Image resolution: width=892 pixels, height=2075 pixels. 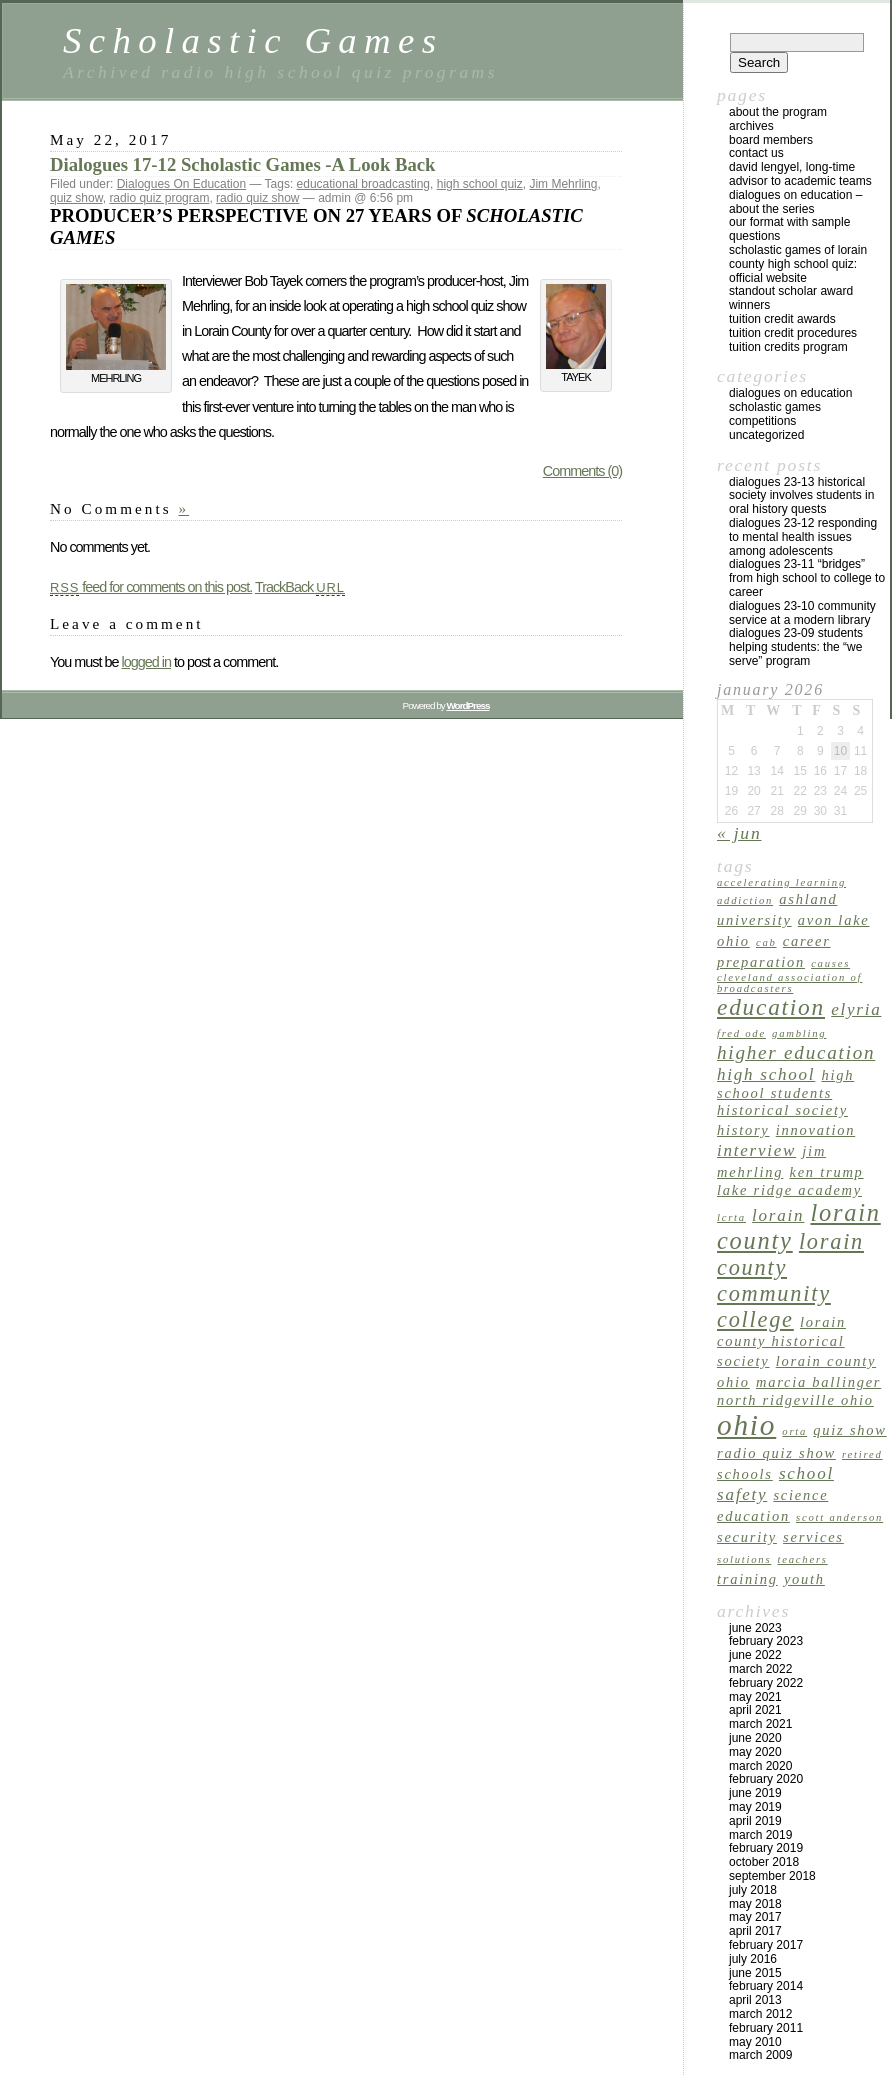 What do you see at coordinates (755, 1931) in the screenshot?
I see `April 2017` at bounding box center [755, 1931].